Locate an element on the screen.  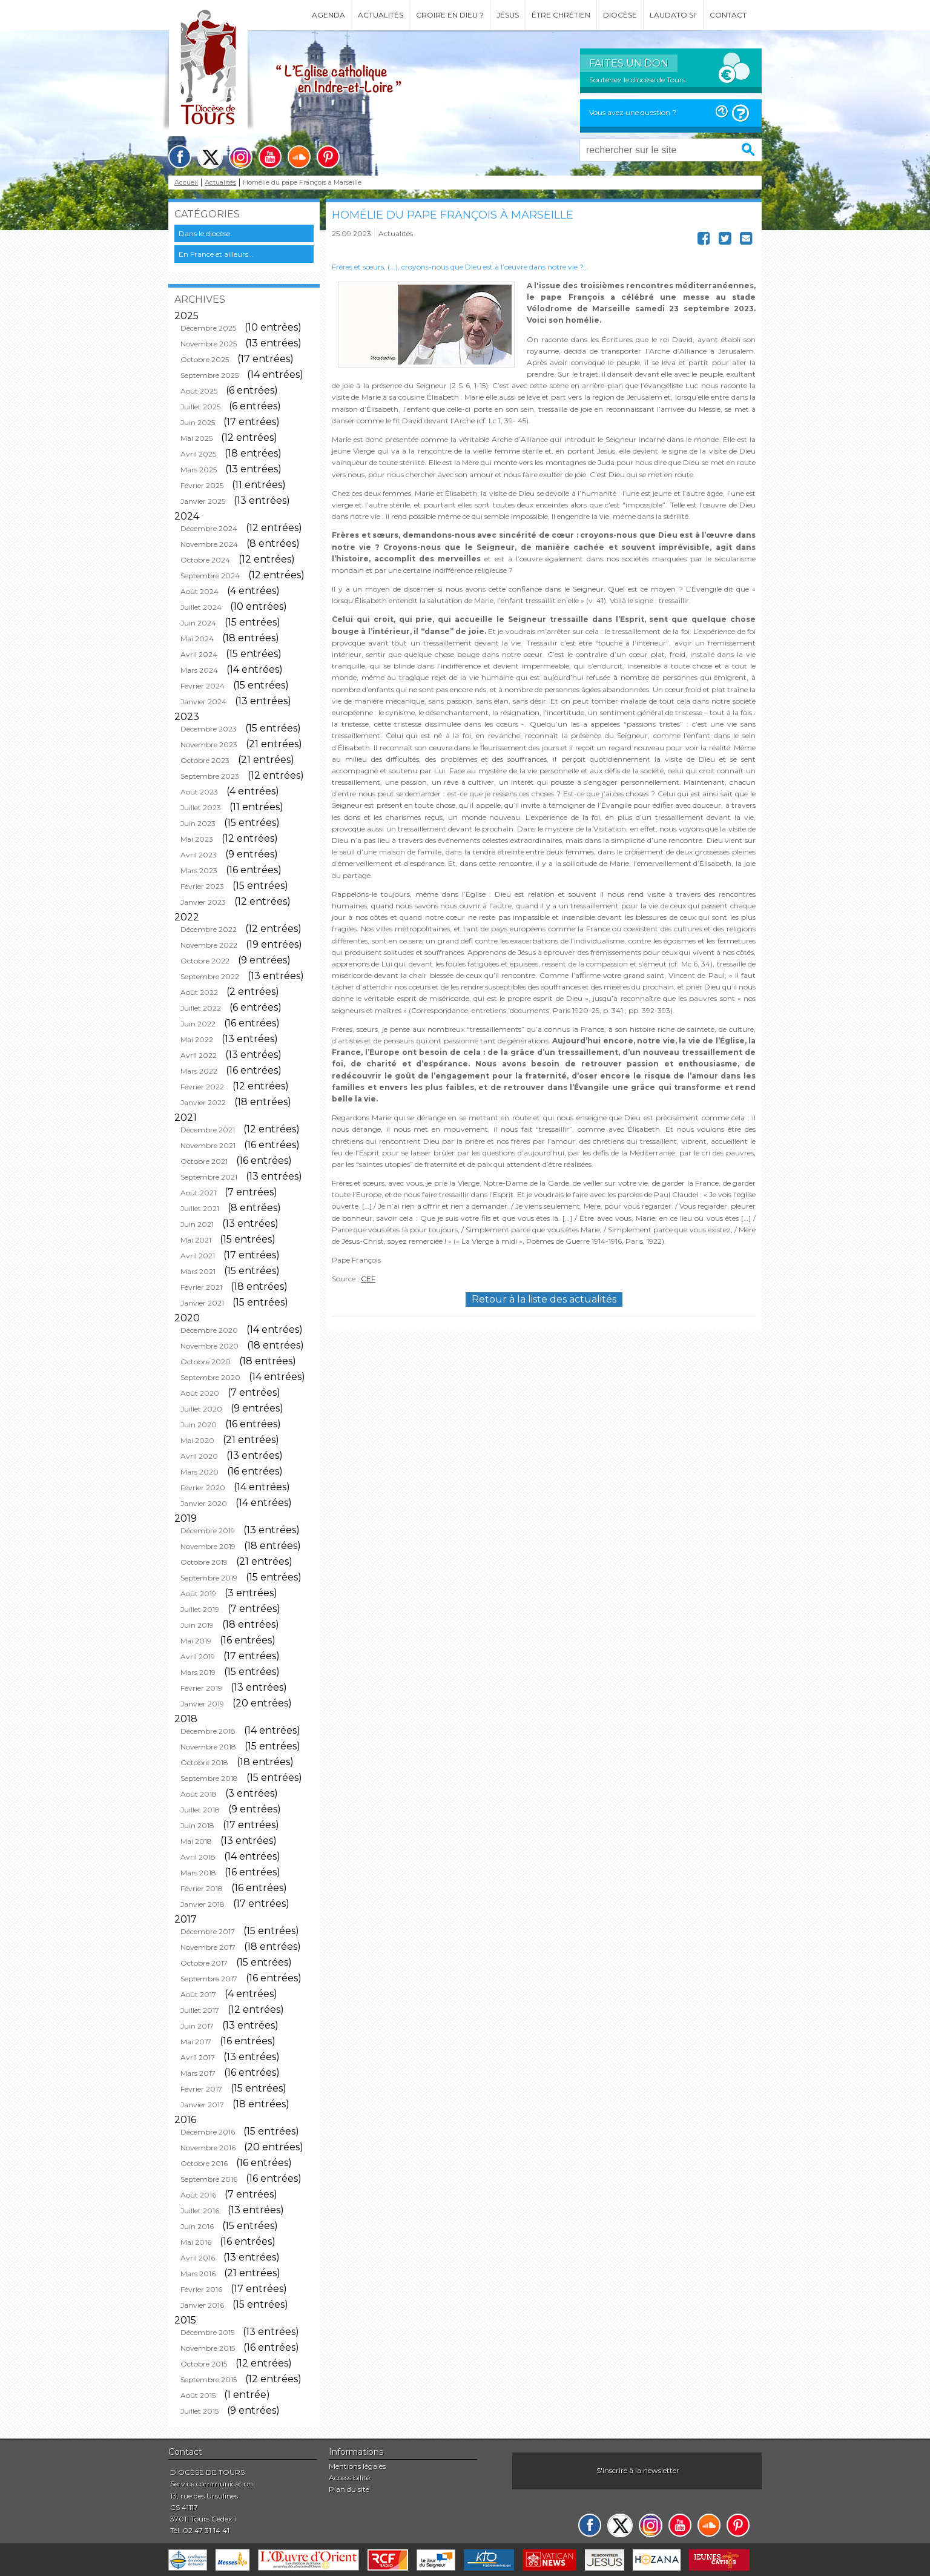
En France et ailleurs... is located at coordinates (216, 254).